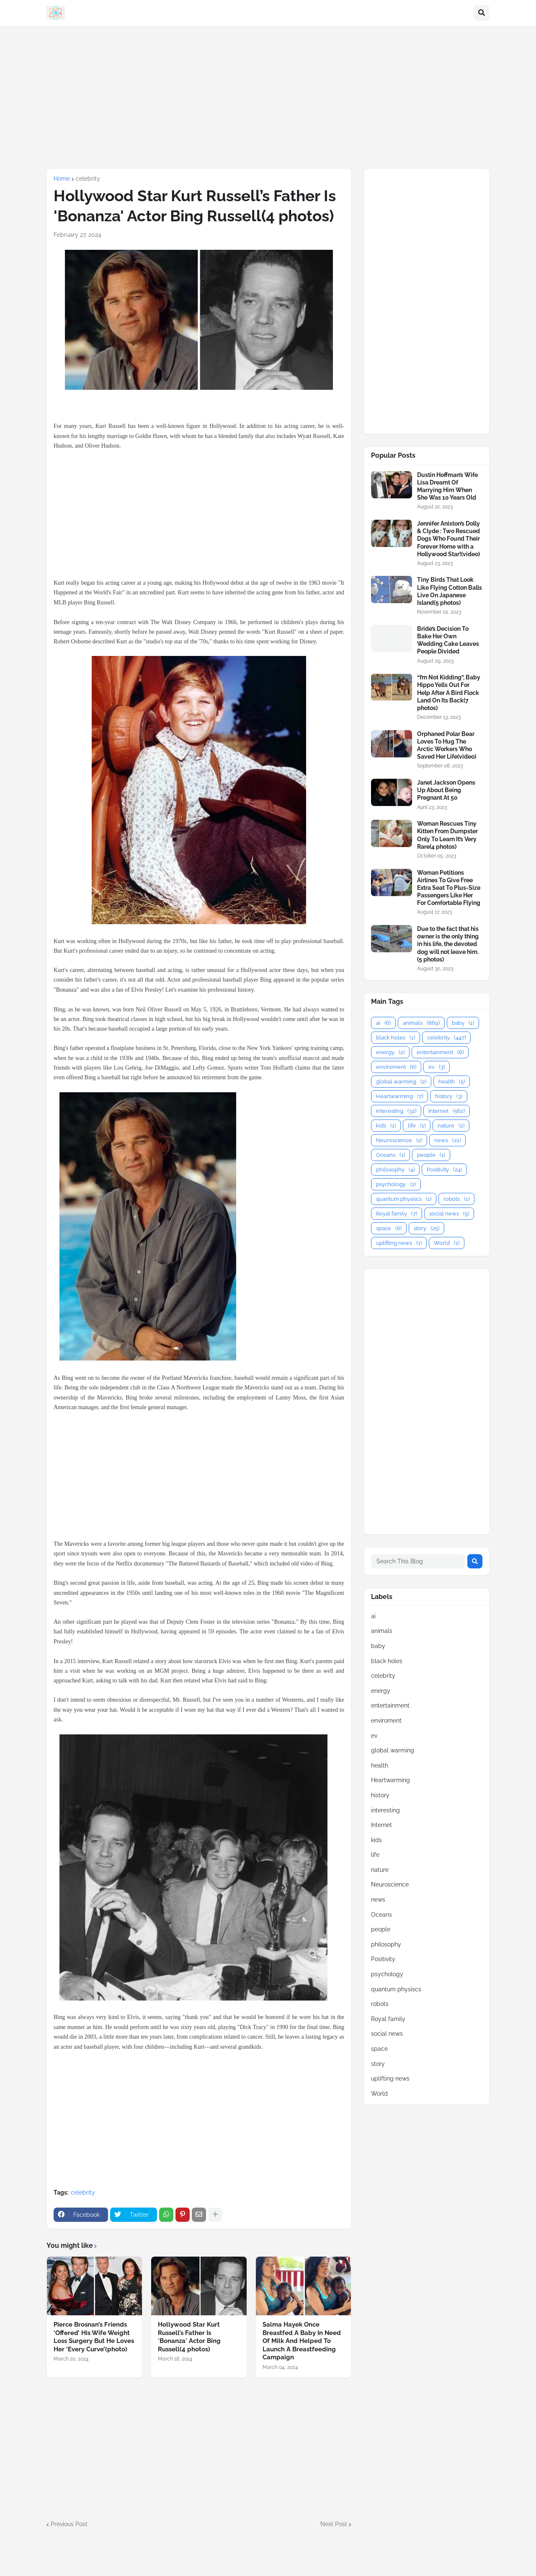 This screenshot has height=2576, width=536. Describe the element at coordinates (88, 178) in the screenshot. I see `celebrity` at that location.